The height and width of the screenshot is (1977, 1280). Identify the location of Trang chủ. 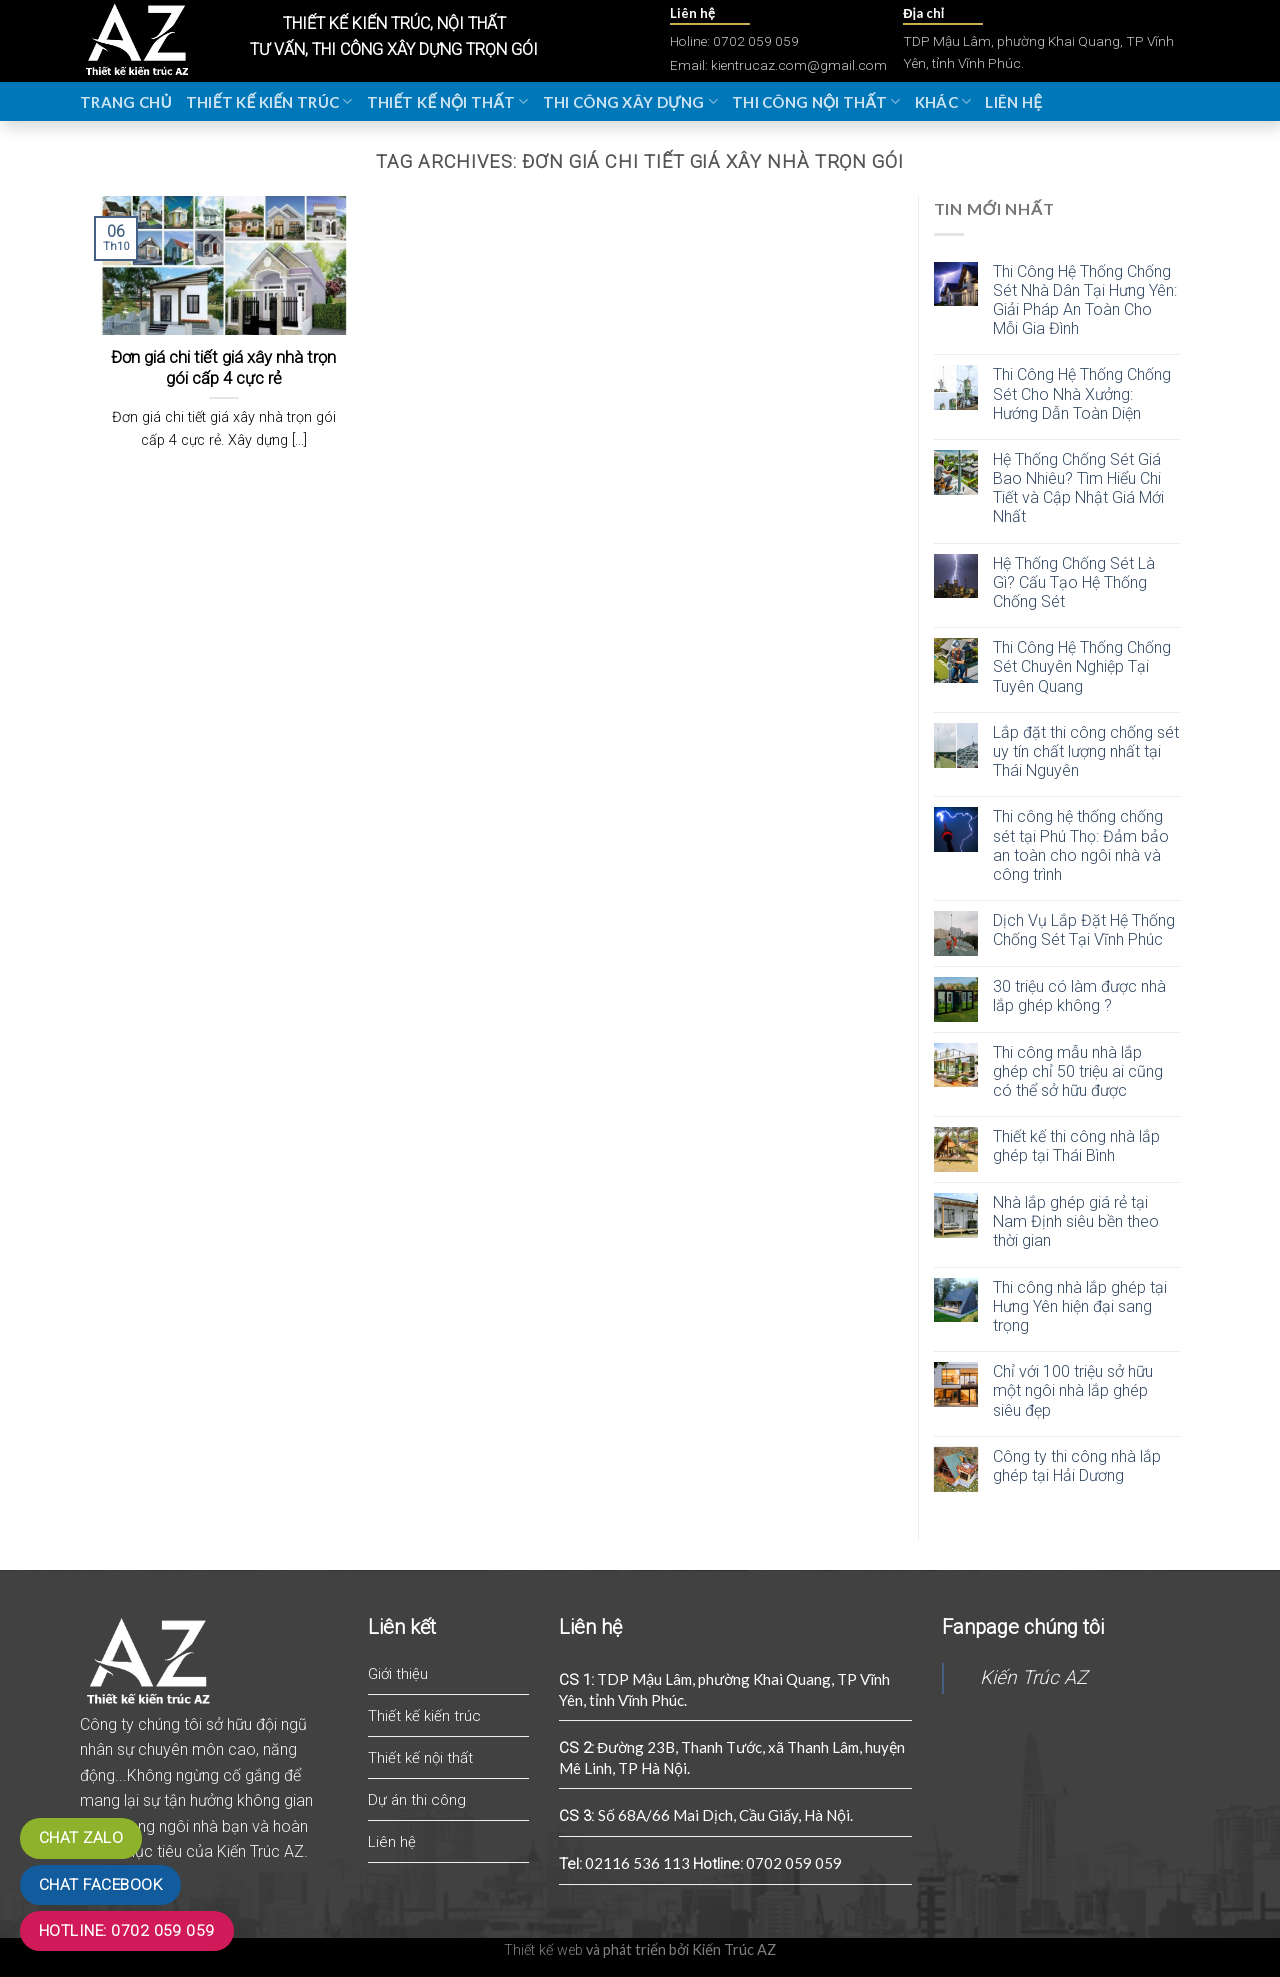
(126, 102).